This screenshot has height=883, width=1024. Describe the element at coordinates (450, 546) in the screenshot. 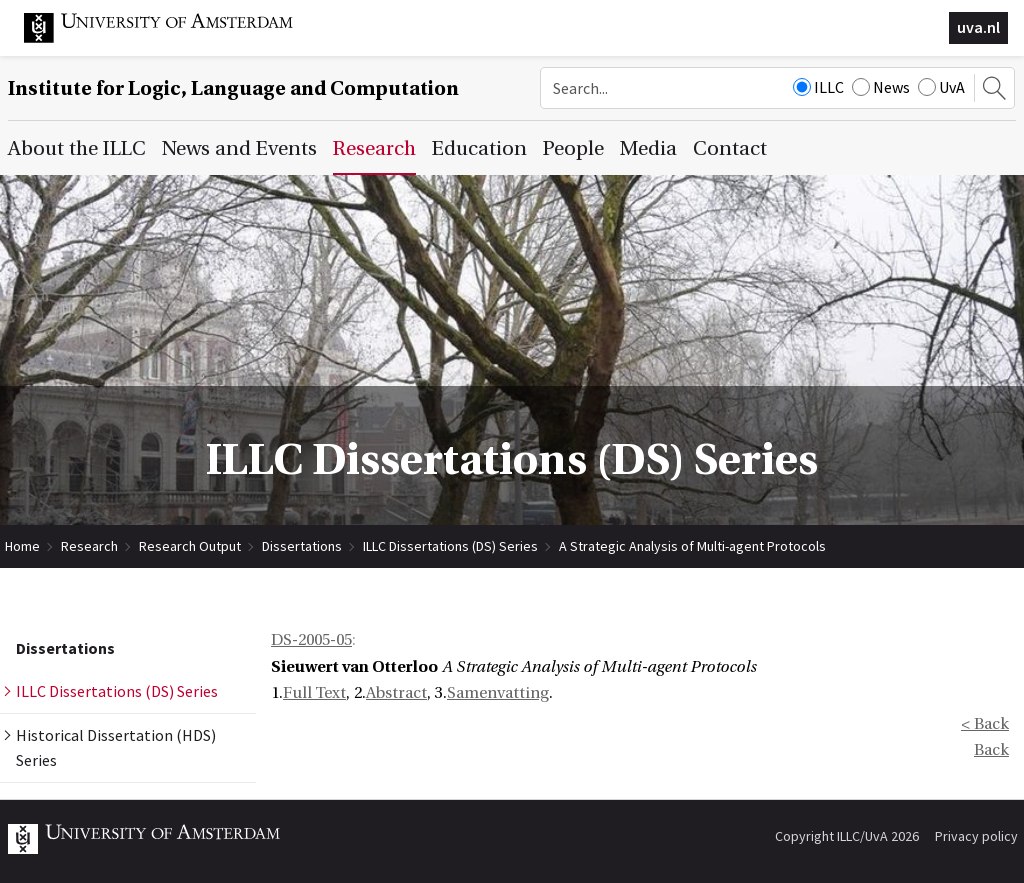

I see `ILLC Dissertations (DS) Series` at that location.